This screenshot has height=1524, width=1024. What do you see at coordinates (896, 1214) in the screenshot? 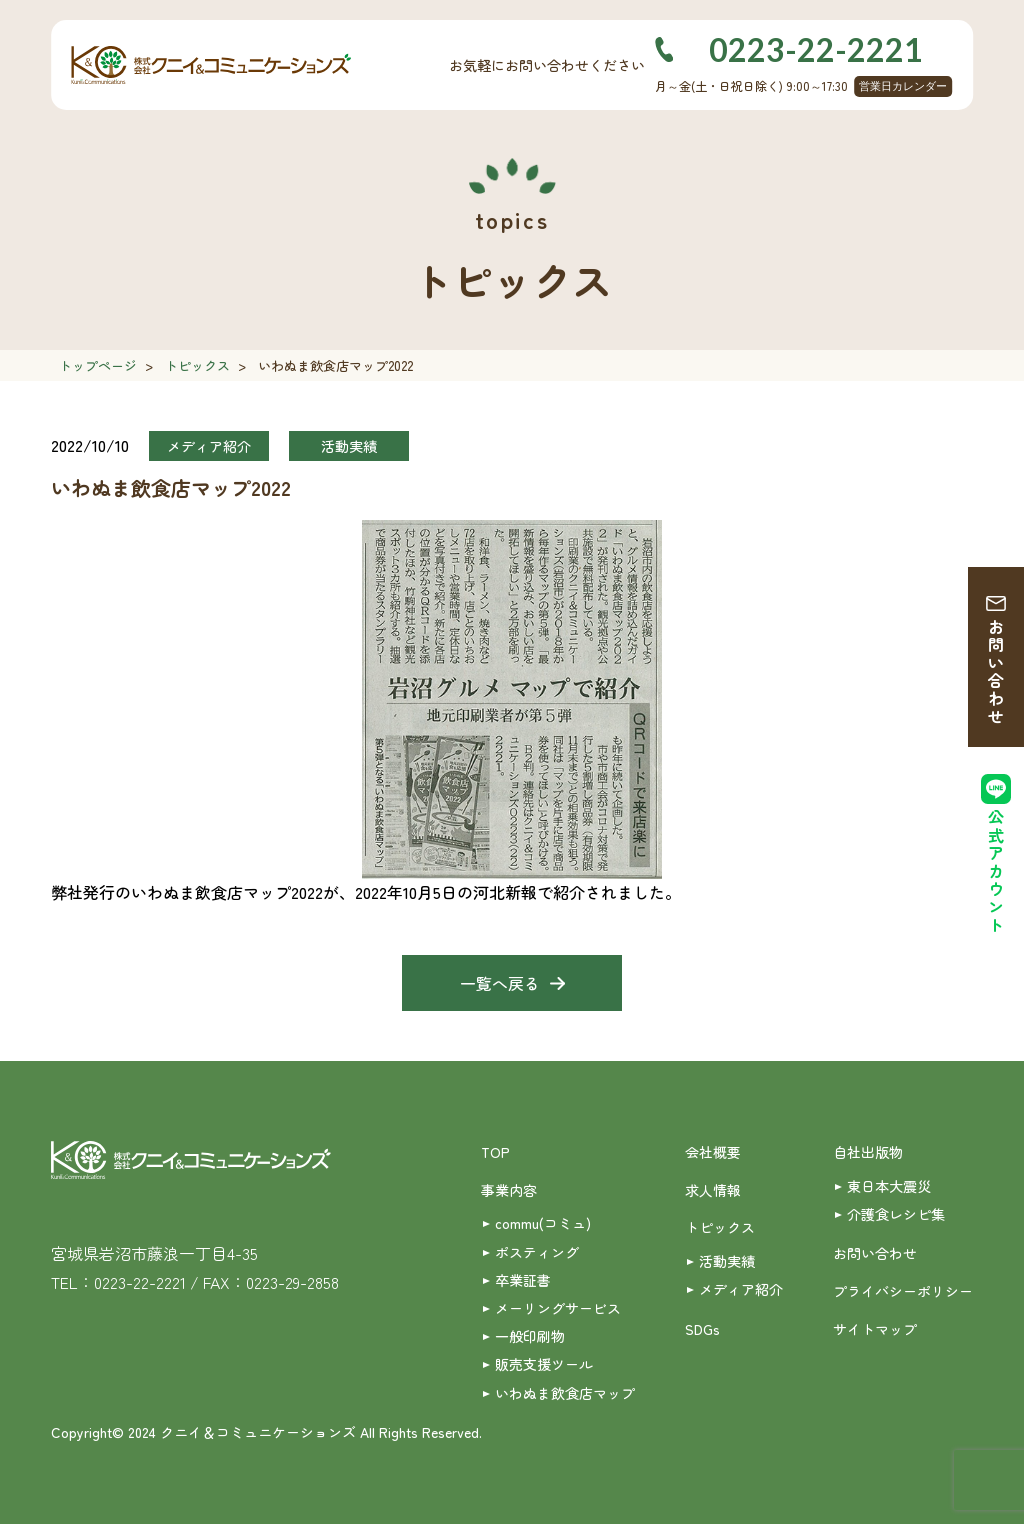
I see `介護食レシピ集` at bounding box center [896, 1214].